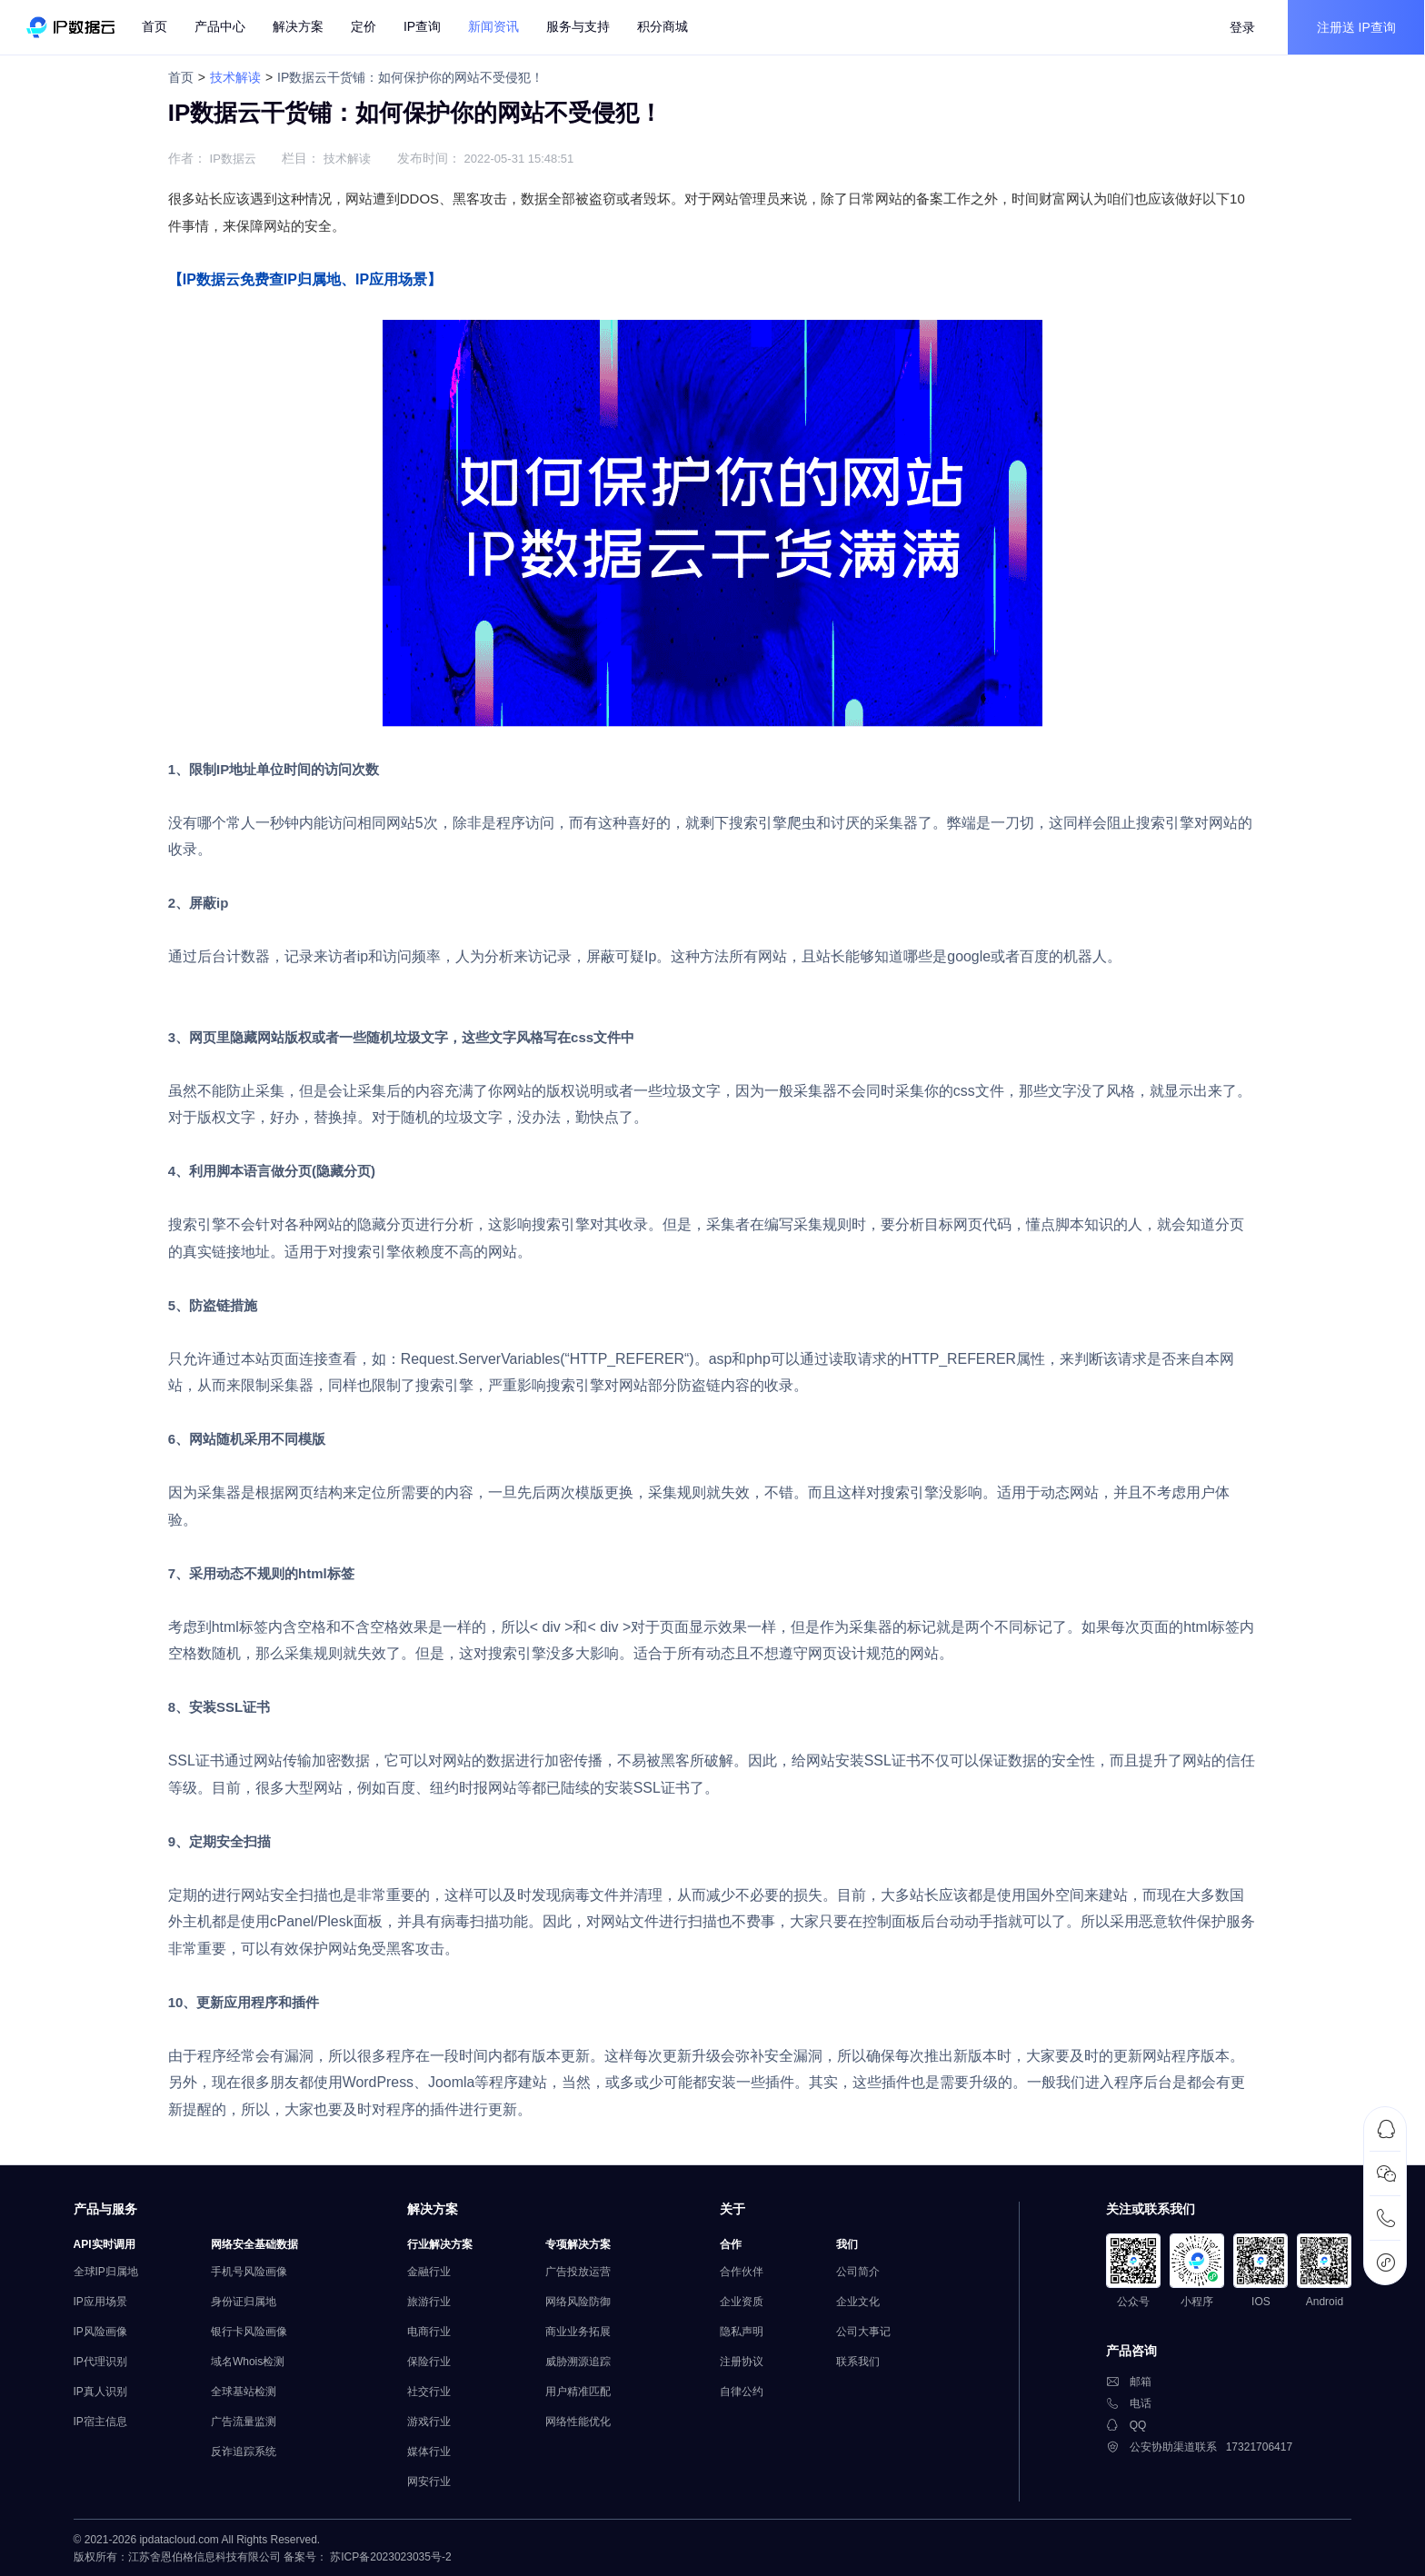 The image size is (1425, 2576). What do you see at coordinates (580, 2389) in the screenshot?
I see `用户精准匹配` at bounding box center [580, 2389].